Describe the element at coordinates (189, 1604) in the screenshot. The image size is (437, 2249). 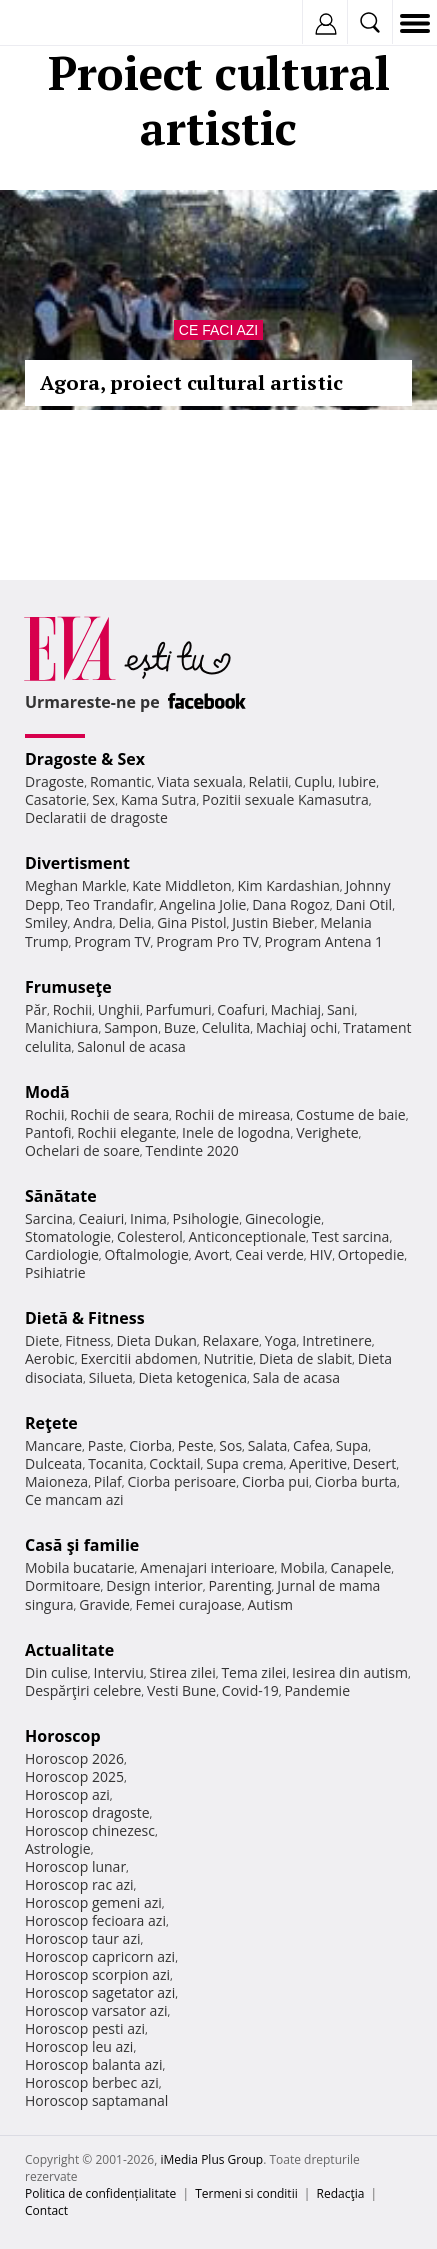
I see `Femei curajoase` at that location.